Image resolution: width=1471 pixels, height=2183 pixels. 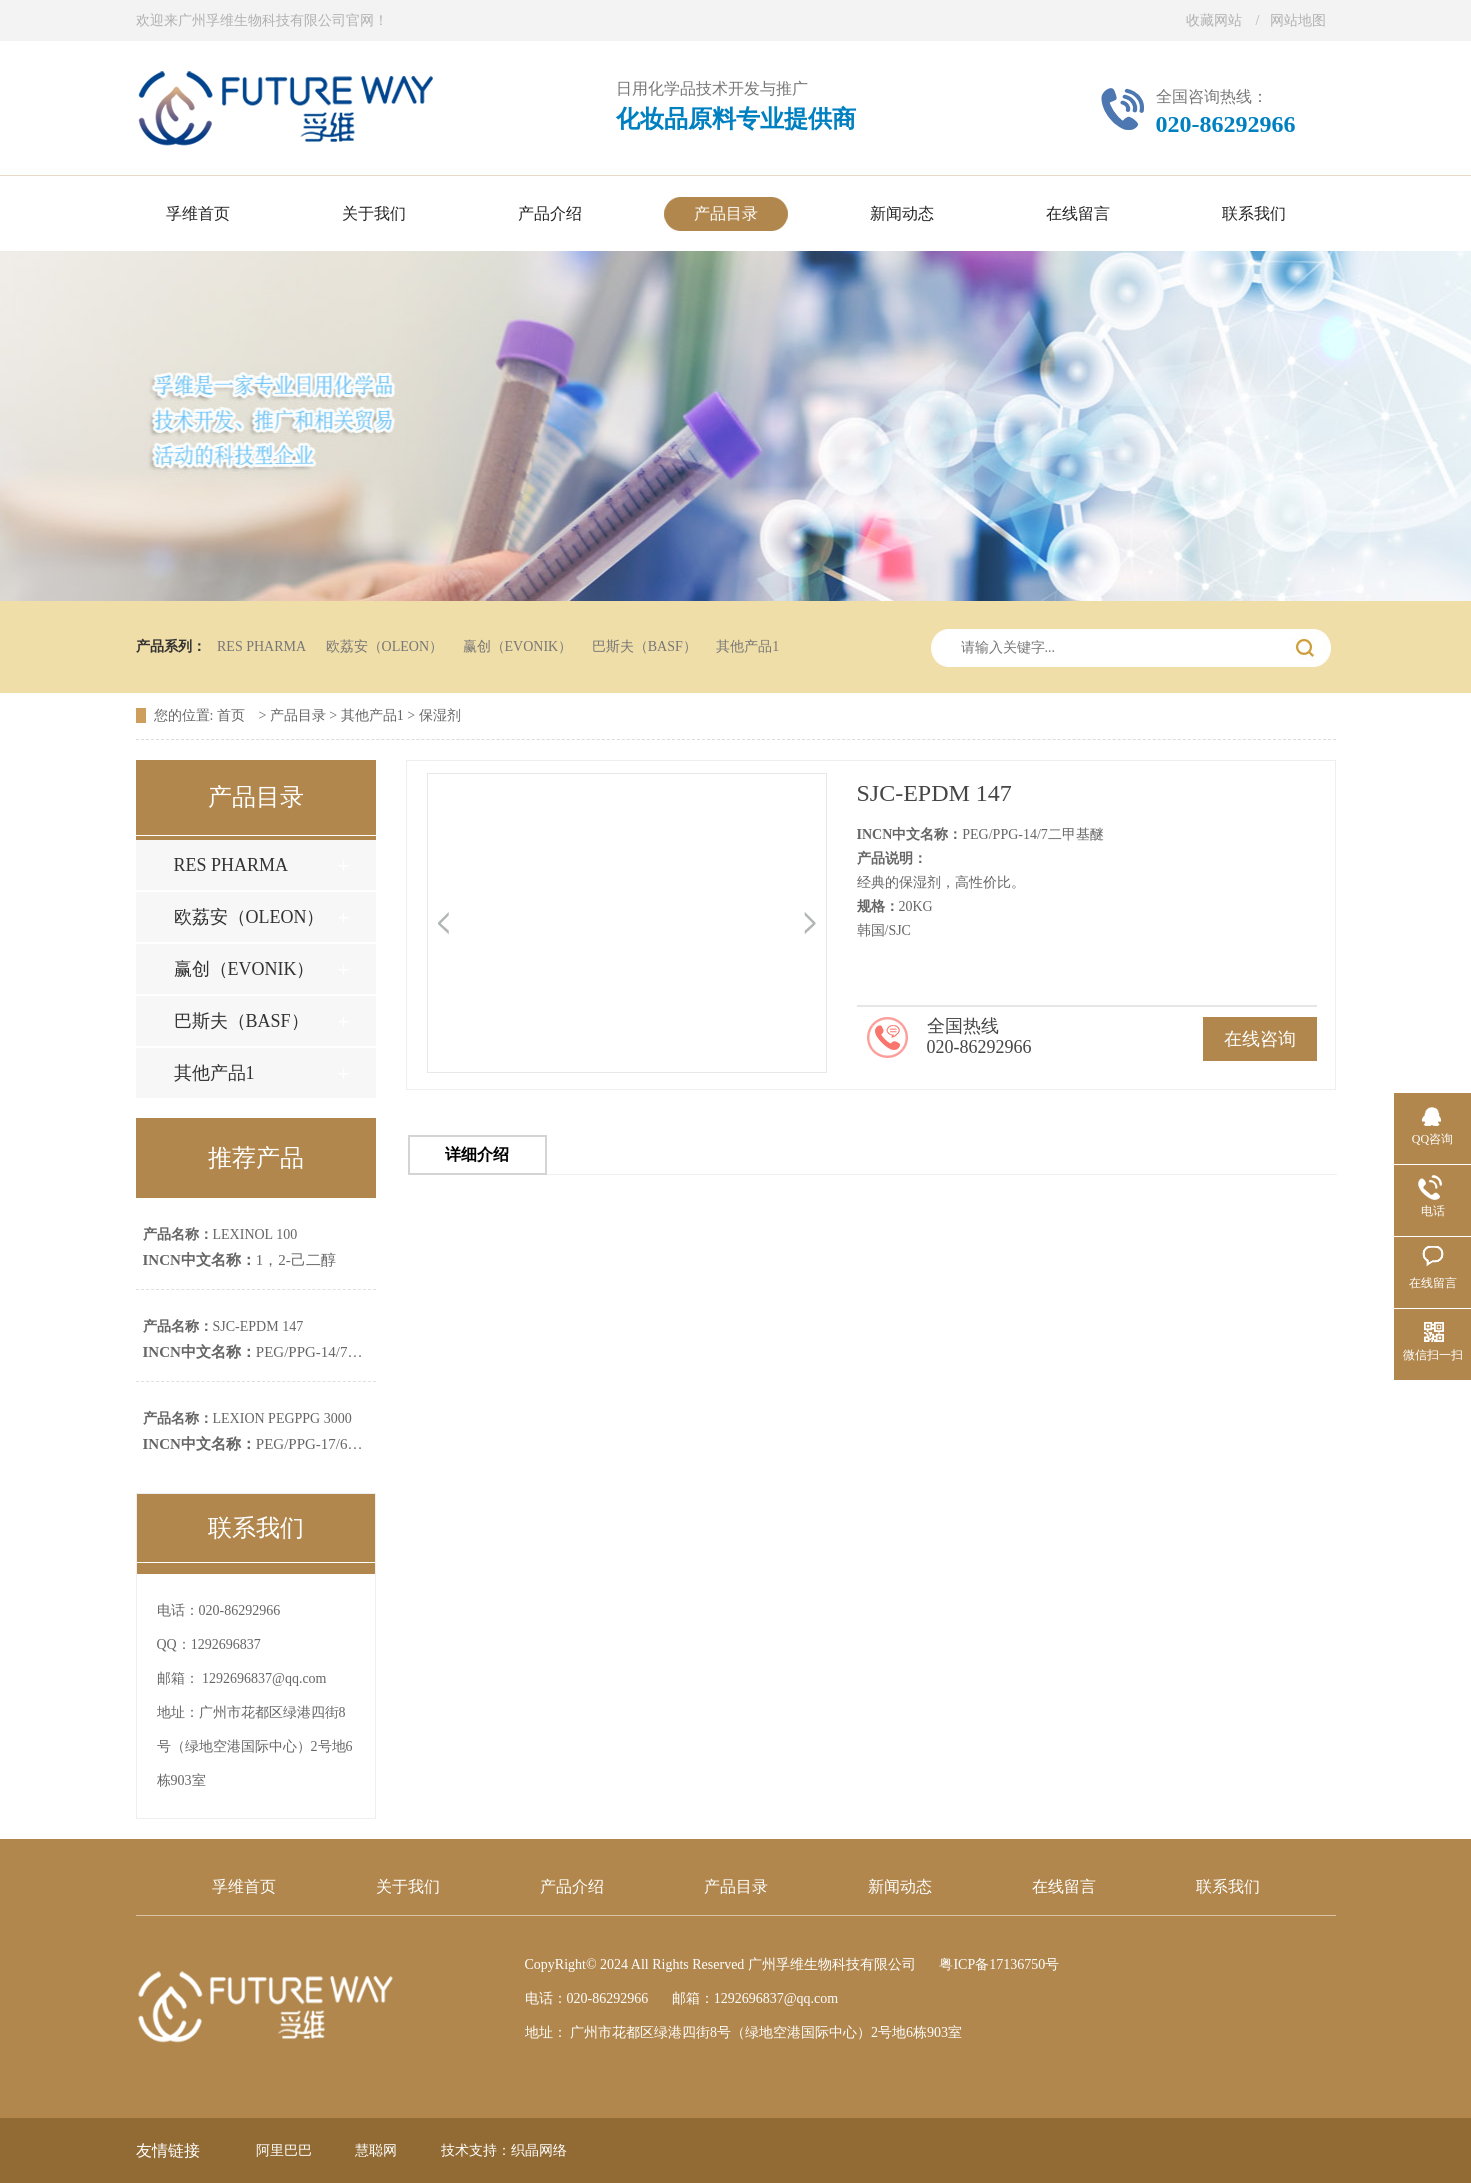 I want to click on 产品目录, so click(x=298, y=715).